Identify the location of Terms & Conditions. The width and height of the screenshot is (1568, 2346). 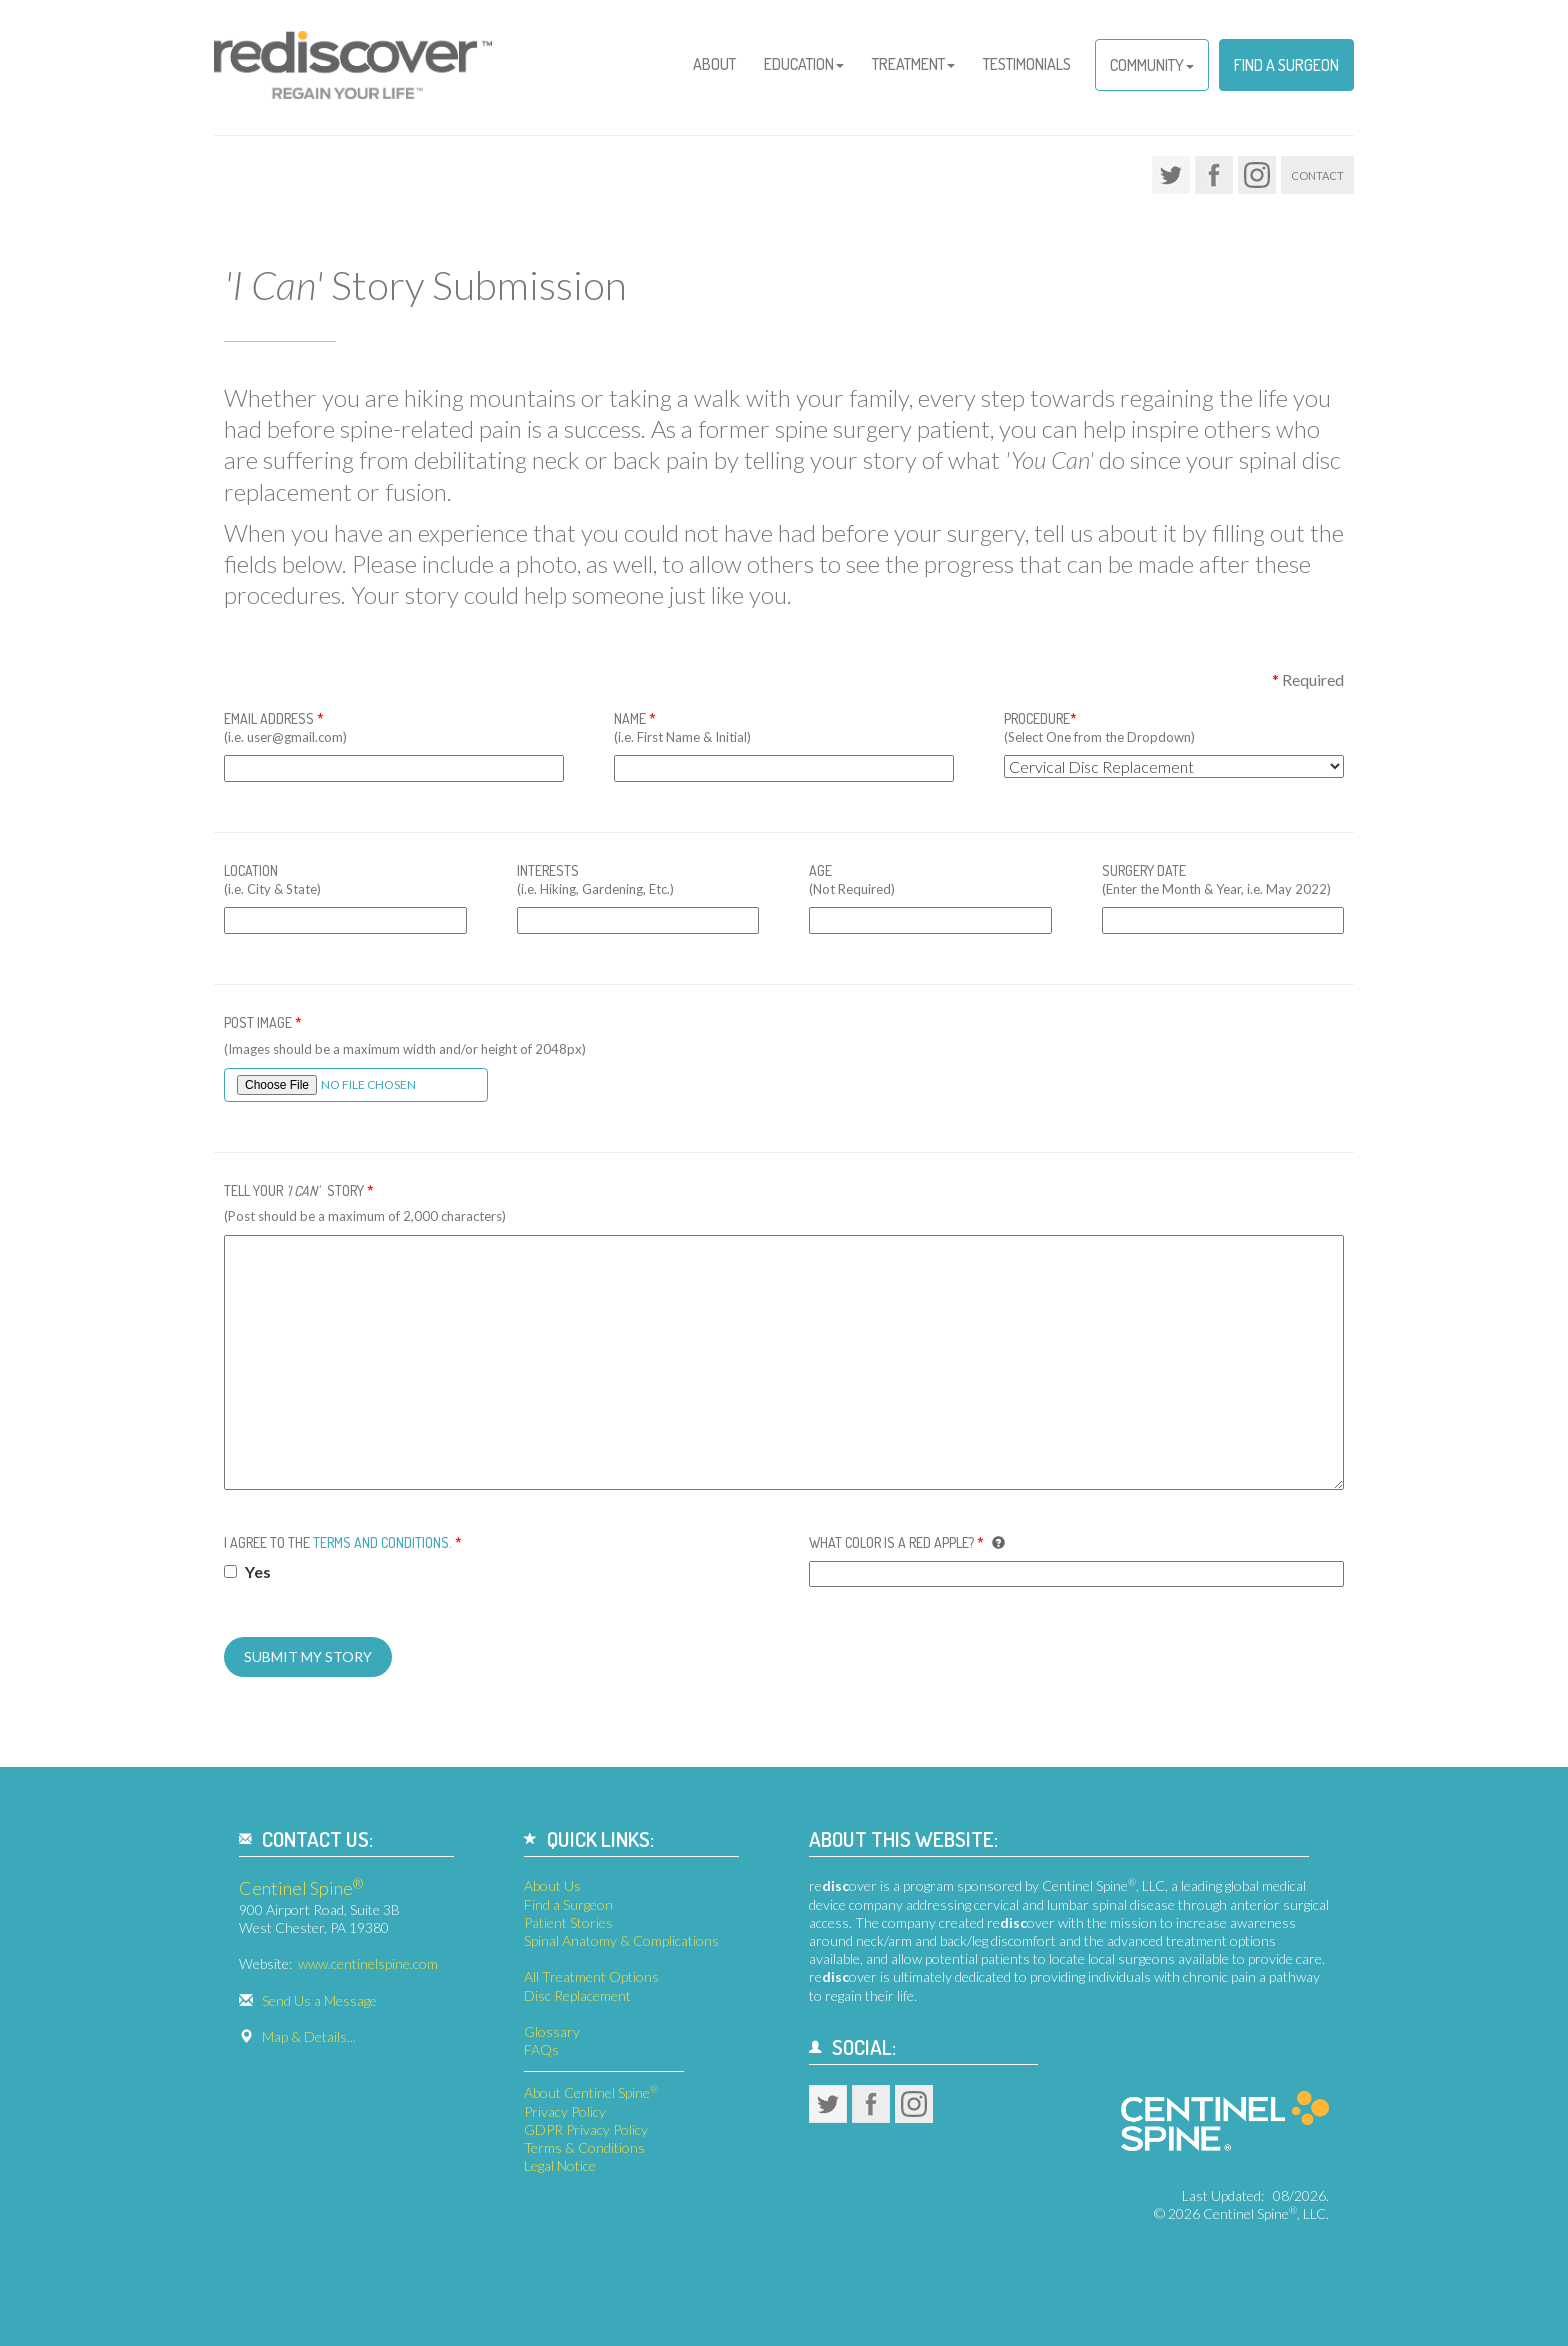
(584, 2147).